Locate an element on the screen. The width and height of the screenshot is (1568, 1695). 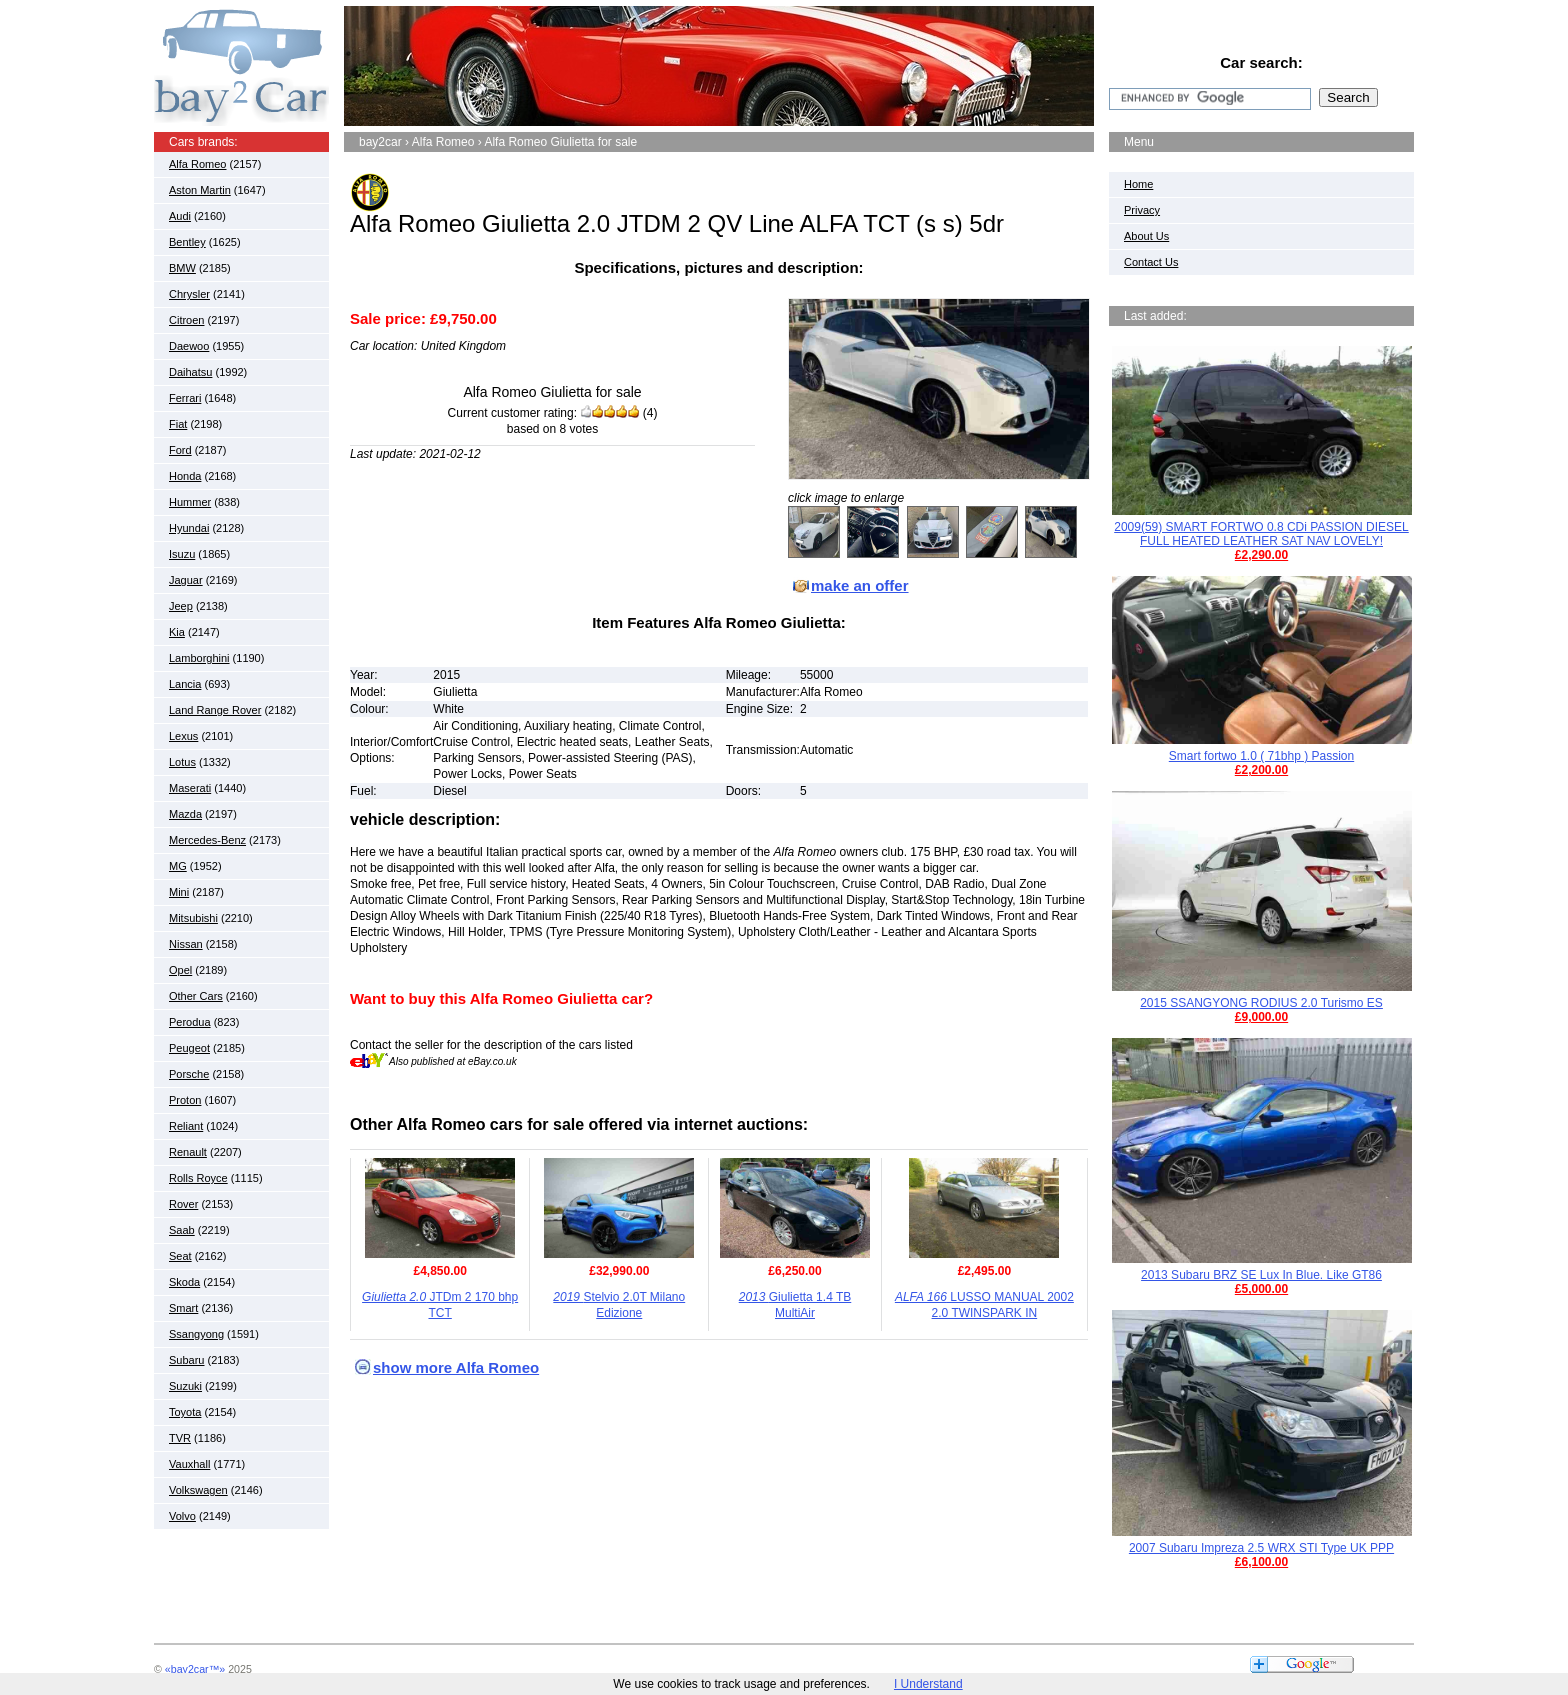
About Us is located at coordinates (1146, 236).